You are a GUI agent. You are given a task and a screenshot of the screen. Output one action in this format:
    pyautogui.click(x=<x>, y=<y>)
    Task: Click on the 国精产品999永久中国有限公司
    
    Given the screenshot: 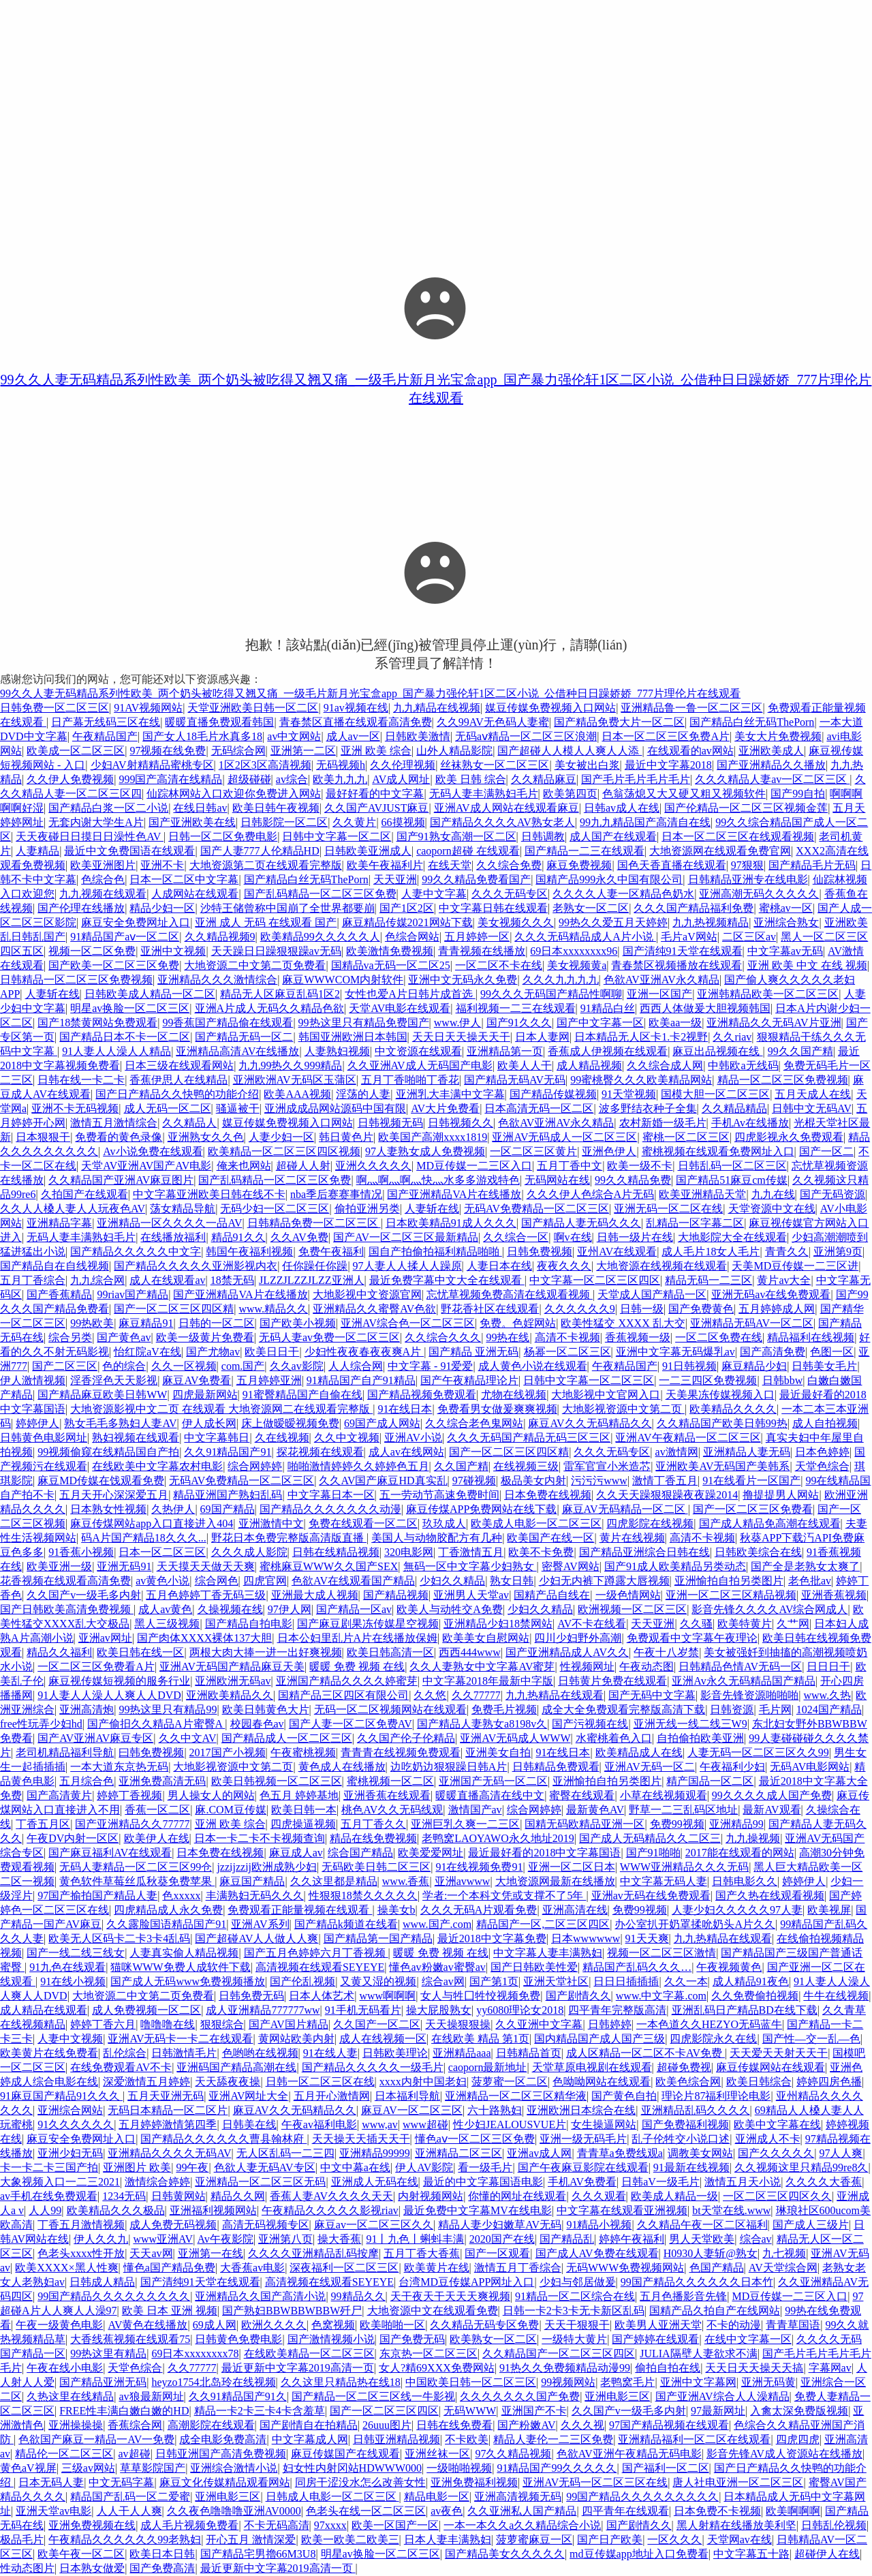 What is the action you would take?
    pyautogui.click(x=609, y=879)
    